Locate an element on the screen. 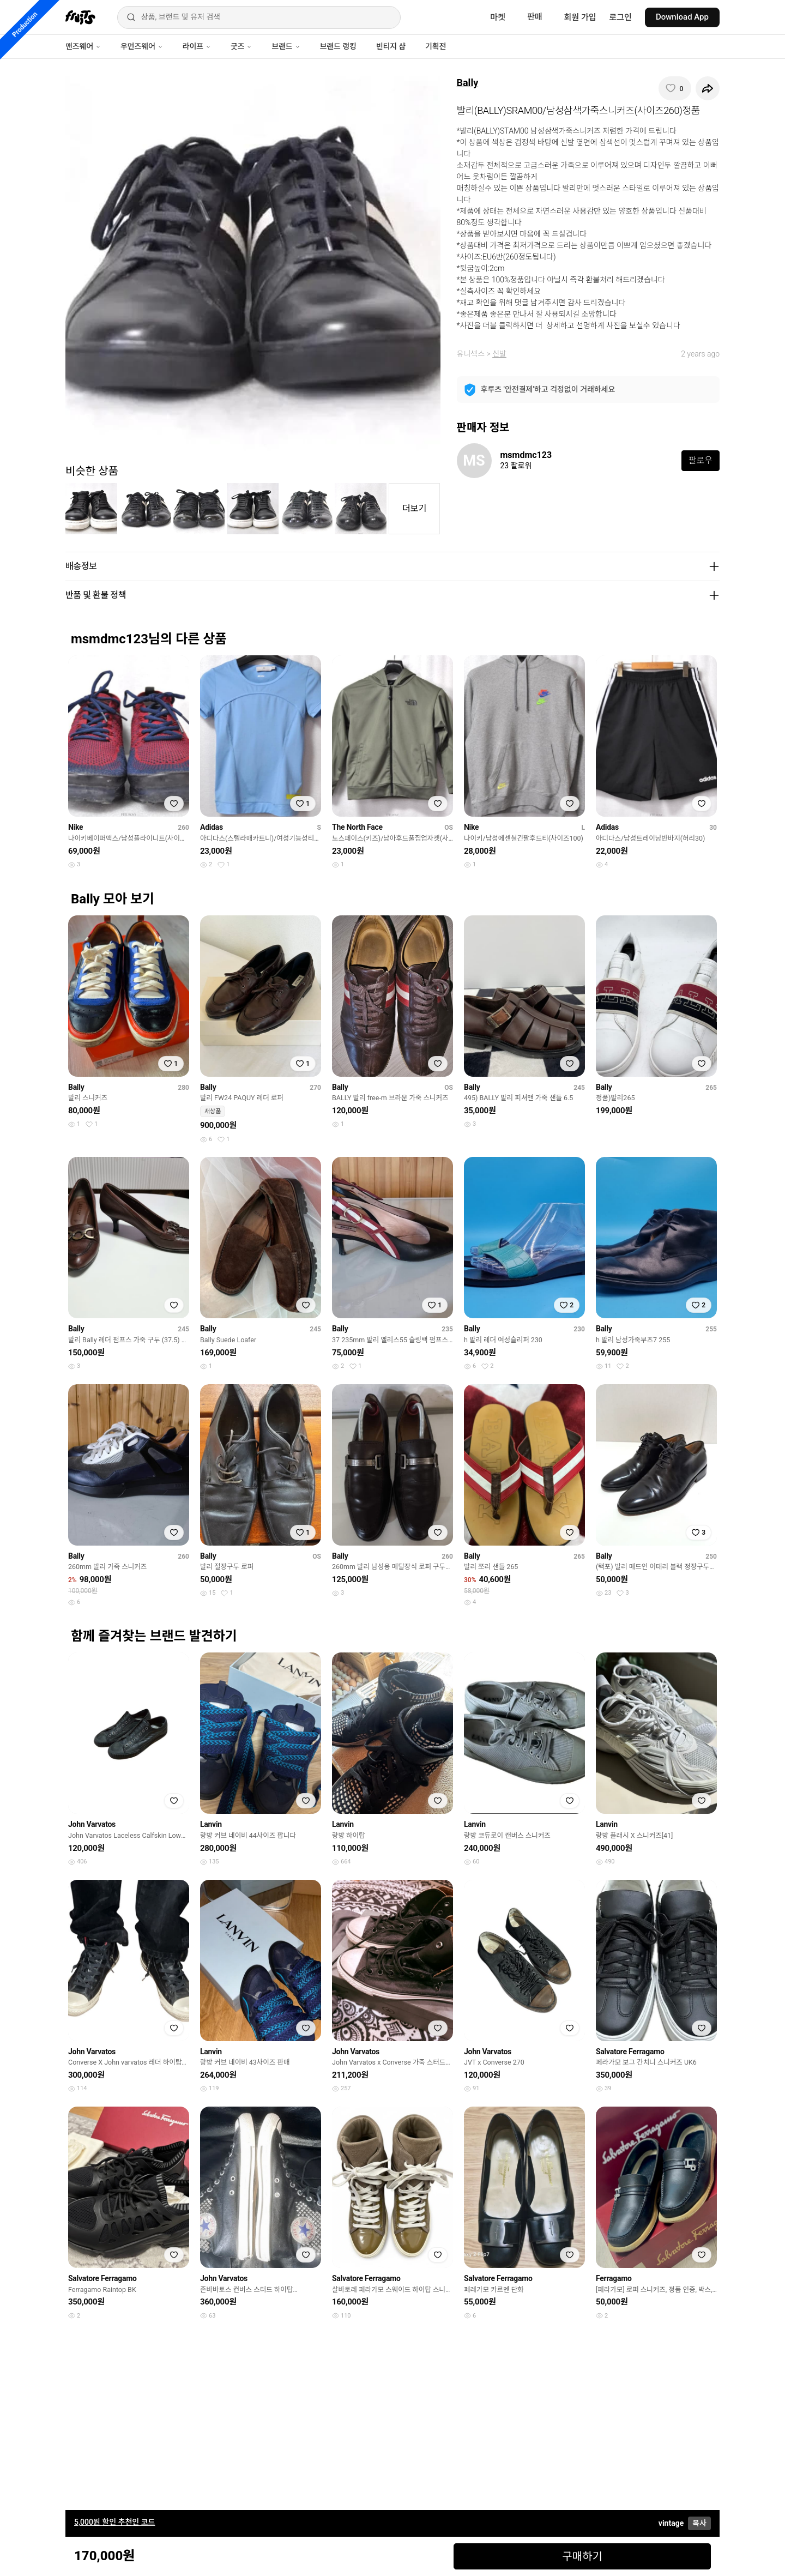 The width and height of the screenshot is (785, 2576). Adidas is located at coordinates (211, 827).